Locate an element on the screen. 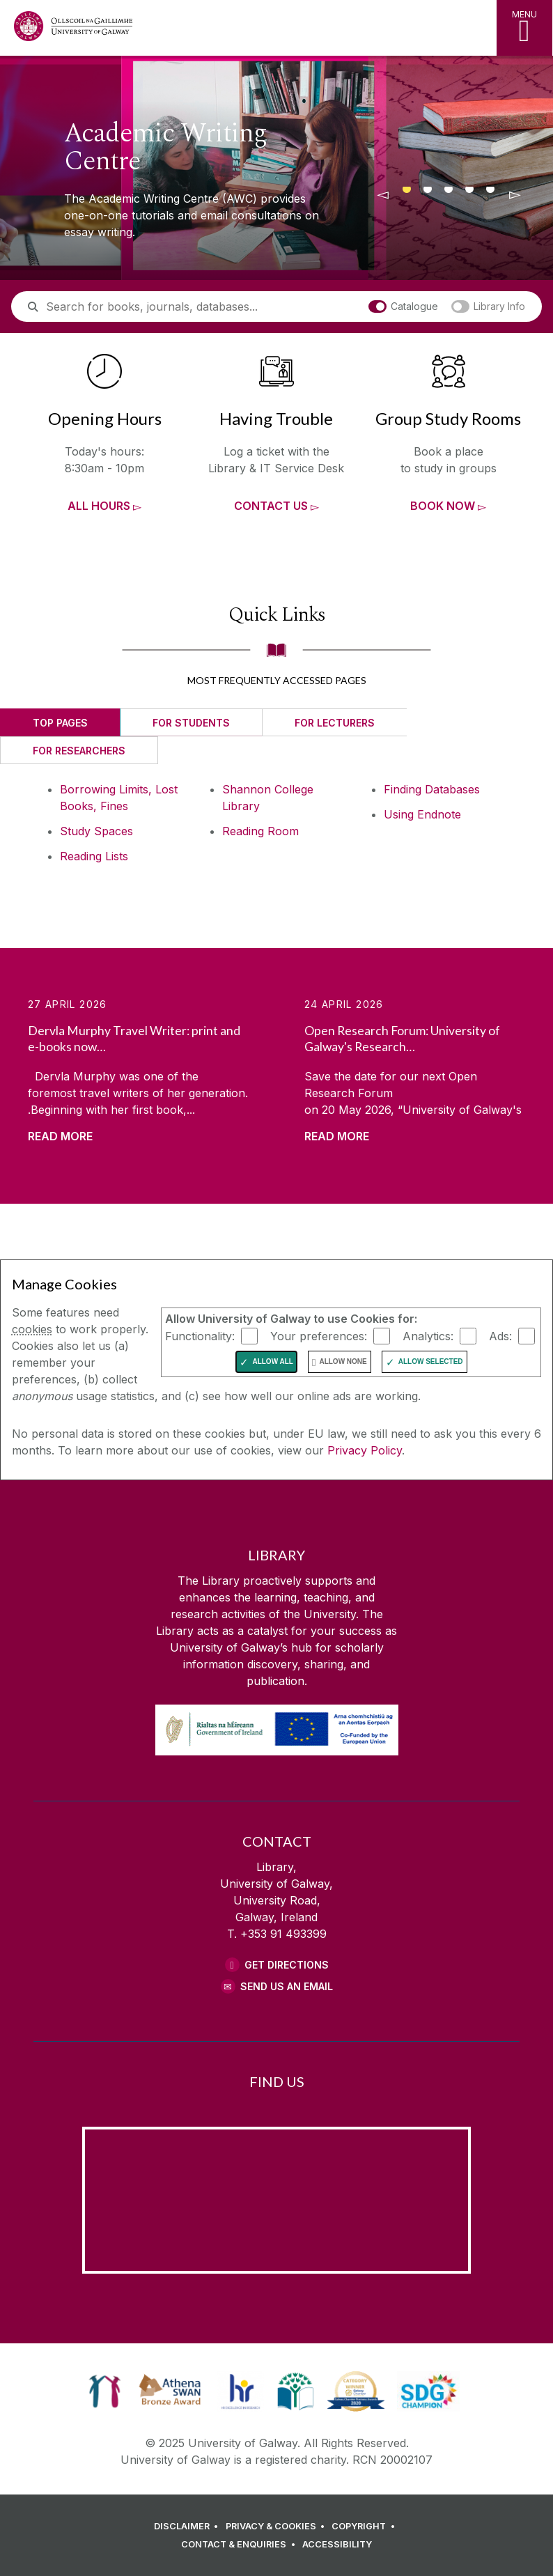  For Lecturers is located at coordinates (335, 723).